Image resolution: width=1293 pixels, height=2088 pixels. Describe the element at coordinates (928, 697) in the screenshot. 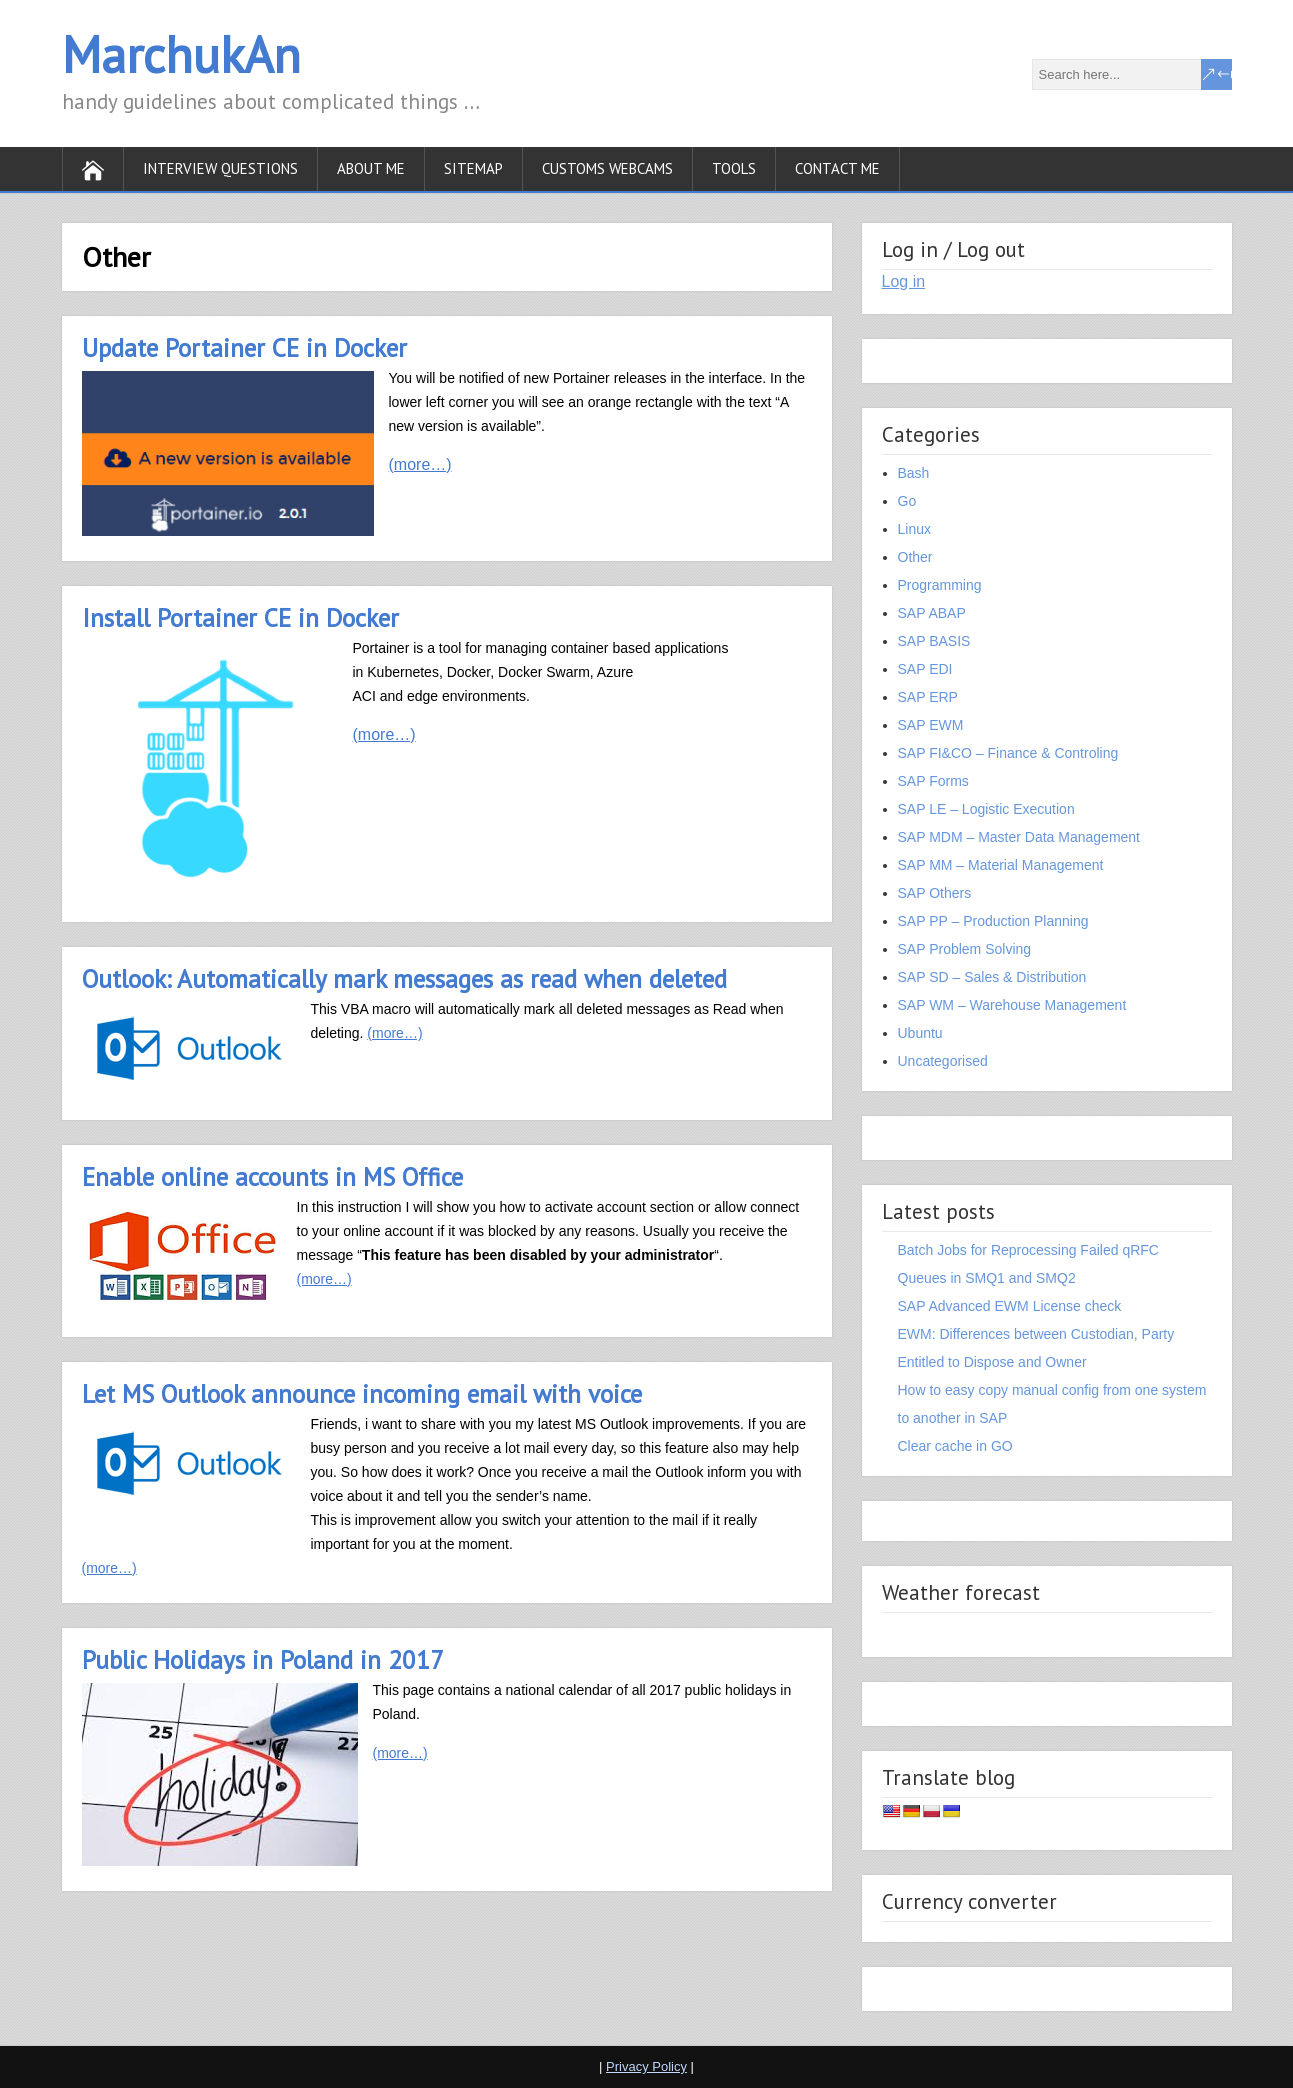

I see `SAP ERP` at that location.